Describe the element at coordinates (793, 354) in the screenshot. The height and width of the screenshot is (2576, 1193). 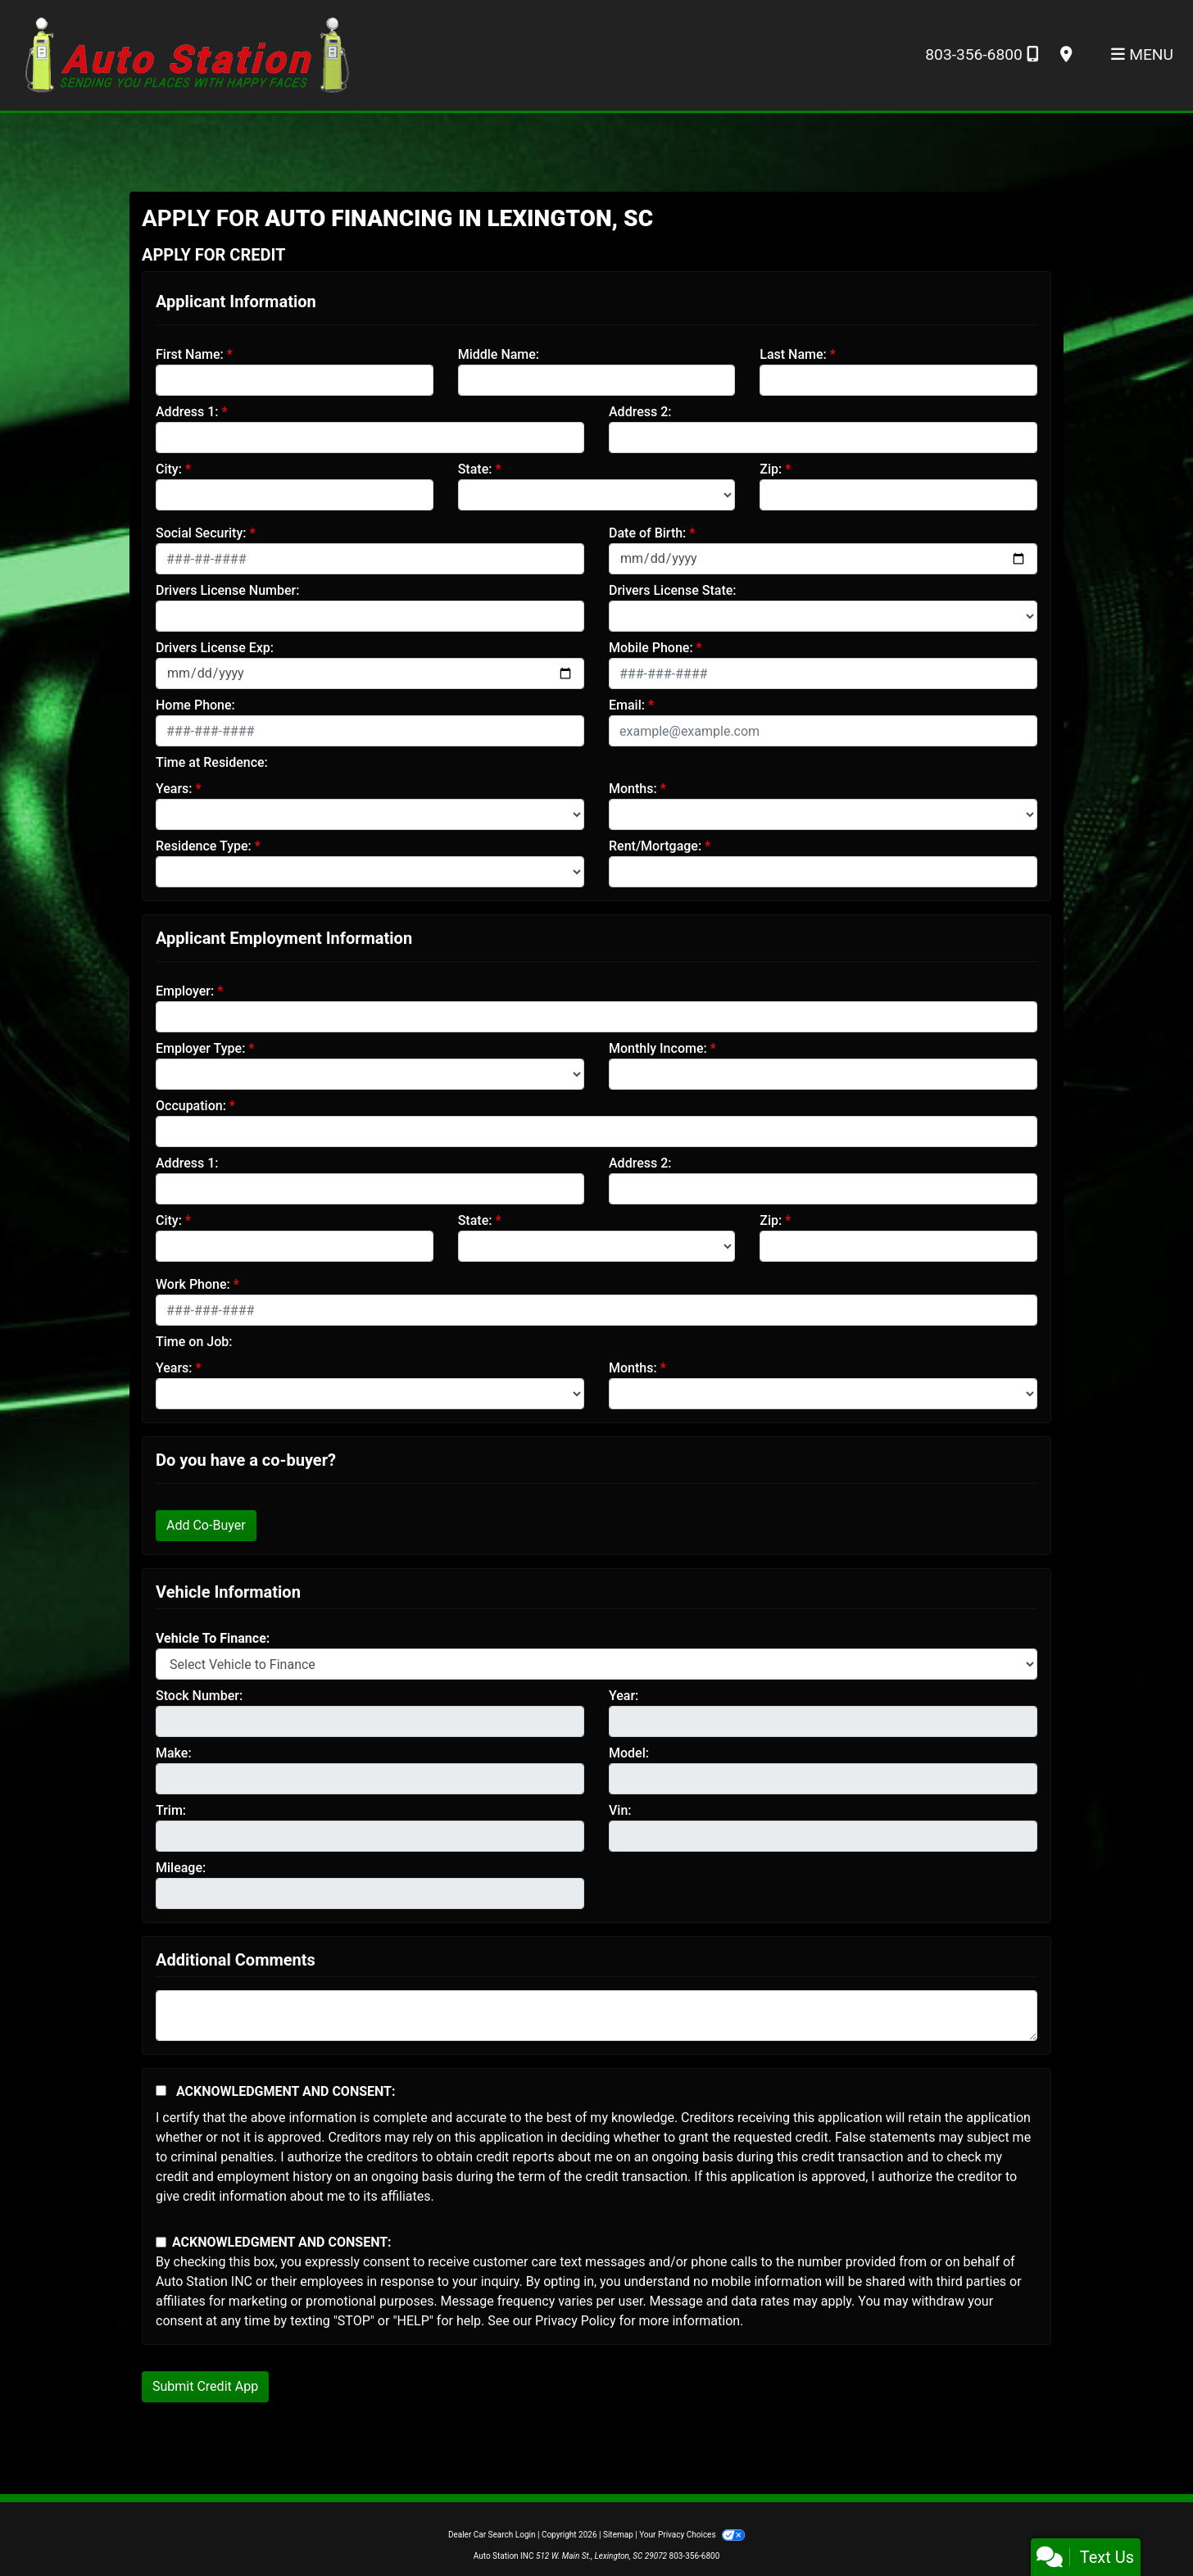
I see `Last Name:` at that location.